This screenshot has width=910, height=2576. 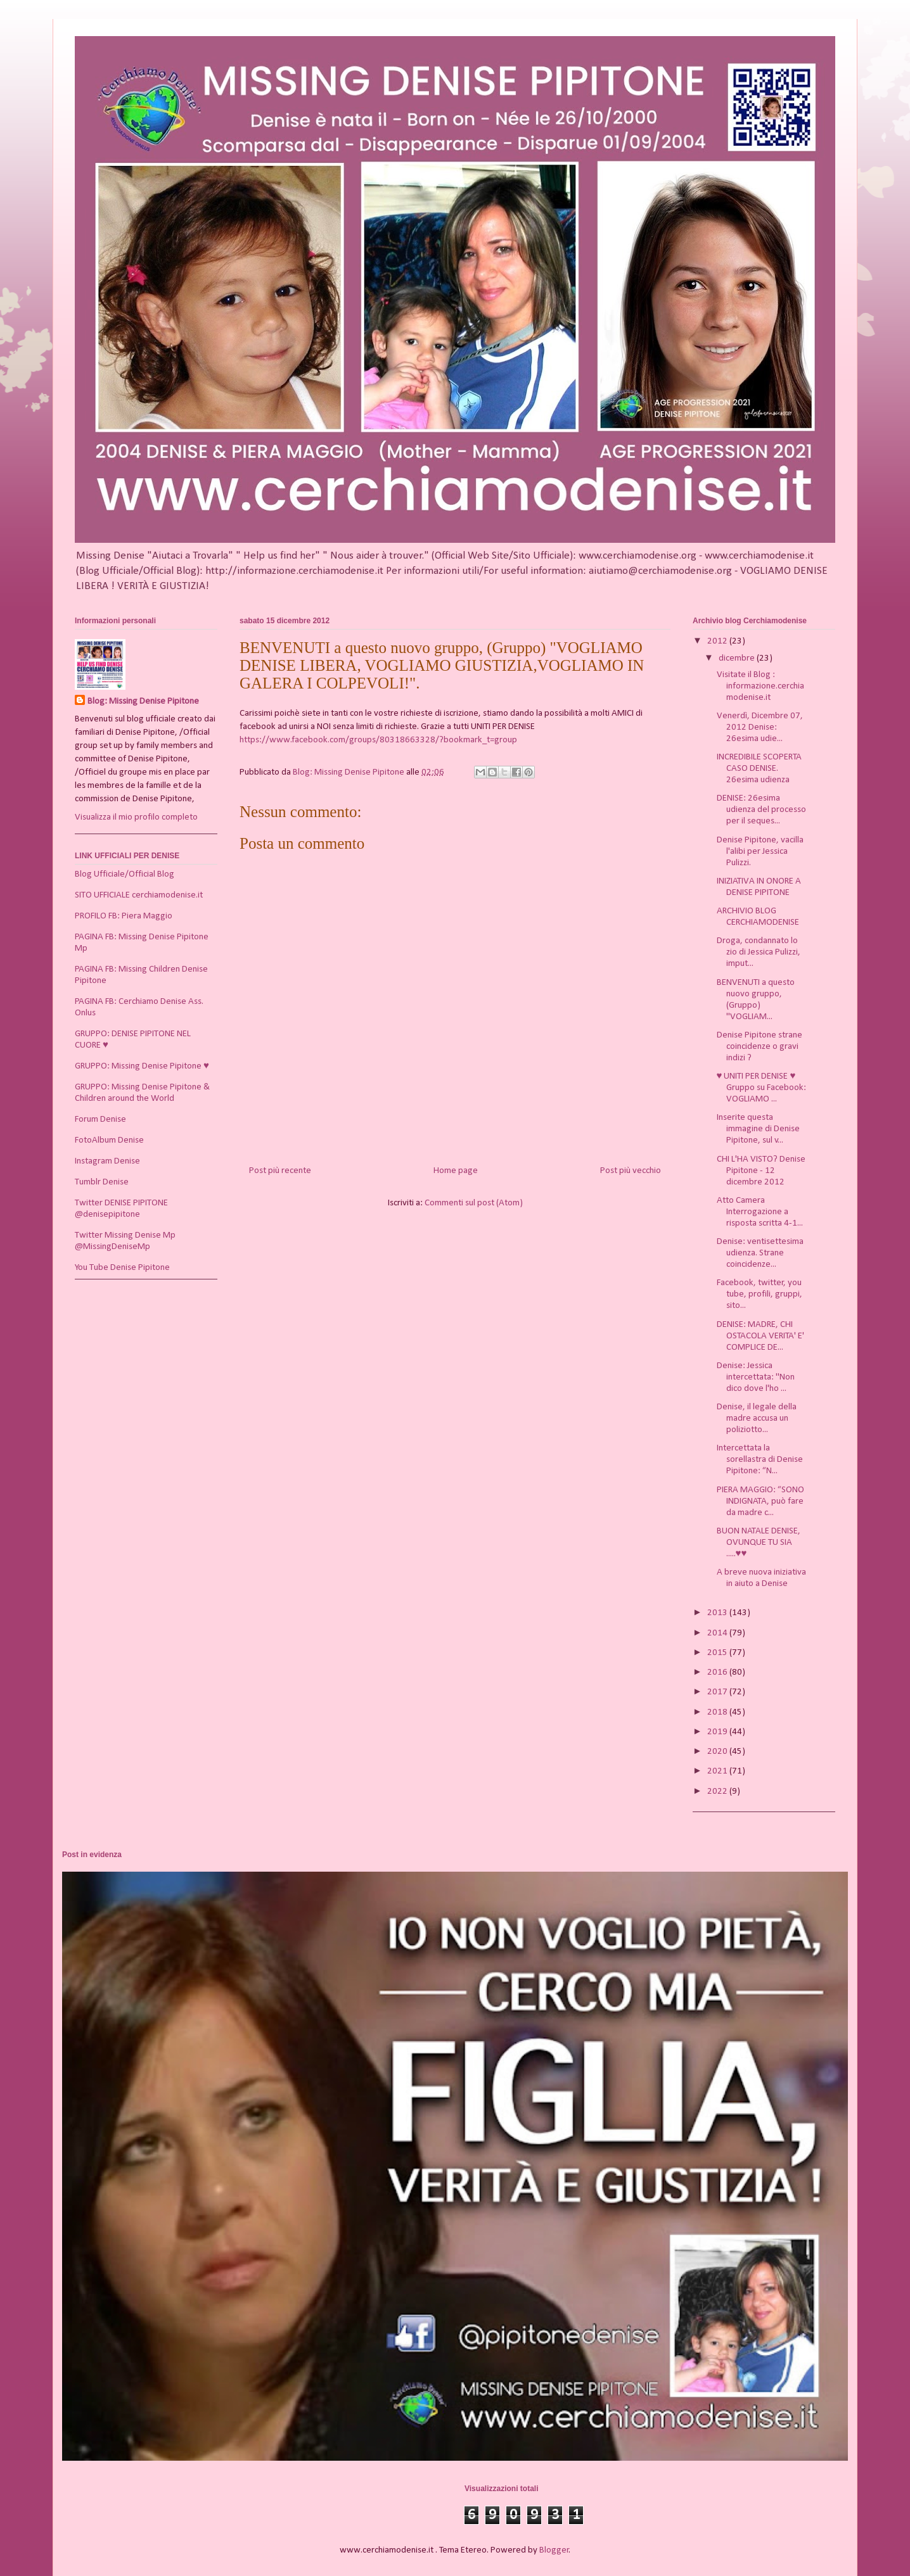 I want to click on Post più vecchio, so click(x=630, y=1171).